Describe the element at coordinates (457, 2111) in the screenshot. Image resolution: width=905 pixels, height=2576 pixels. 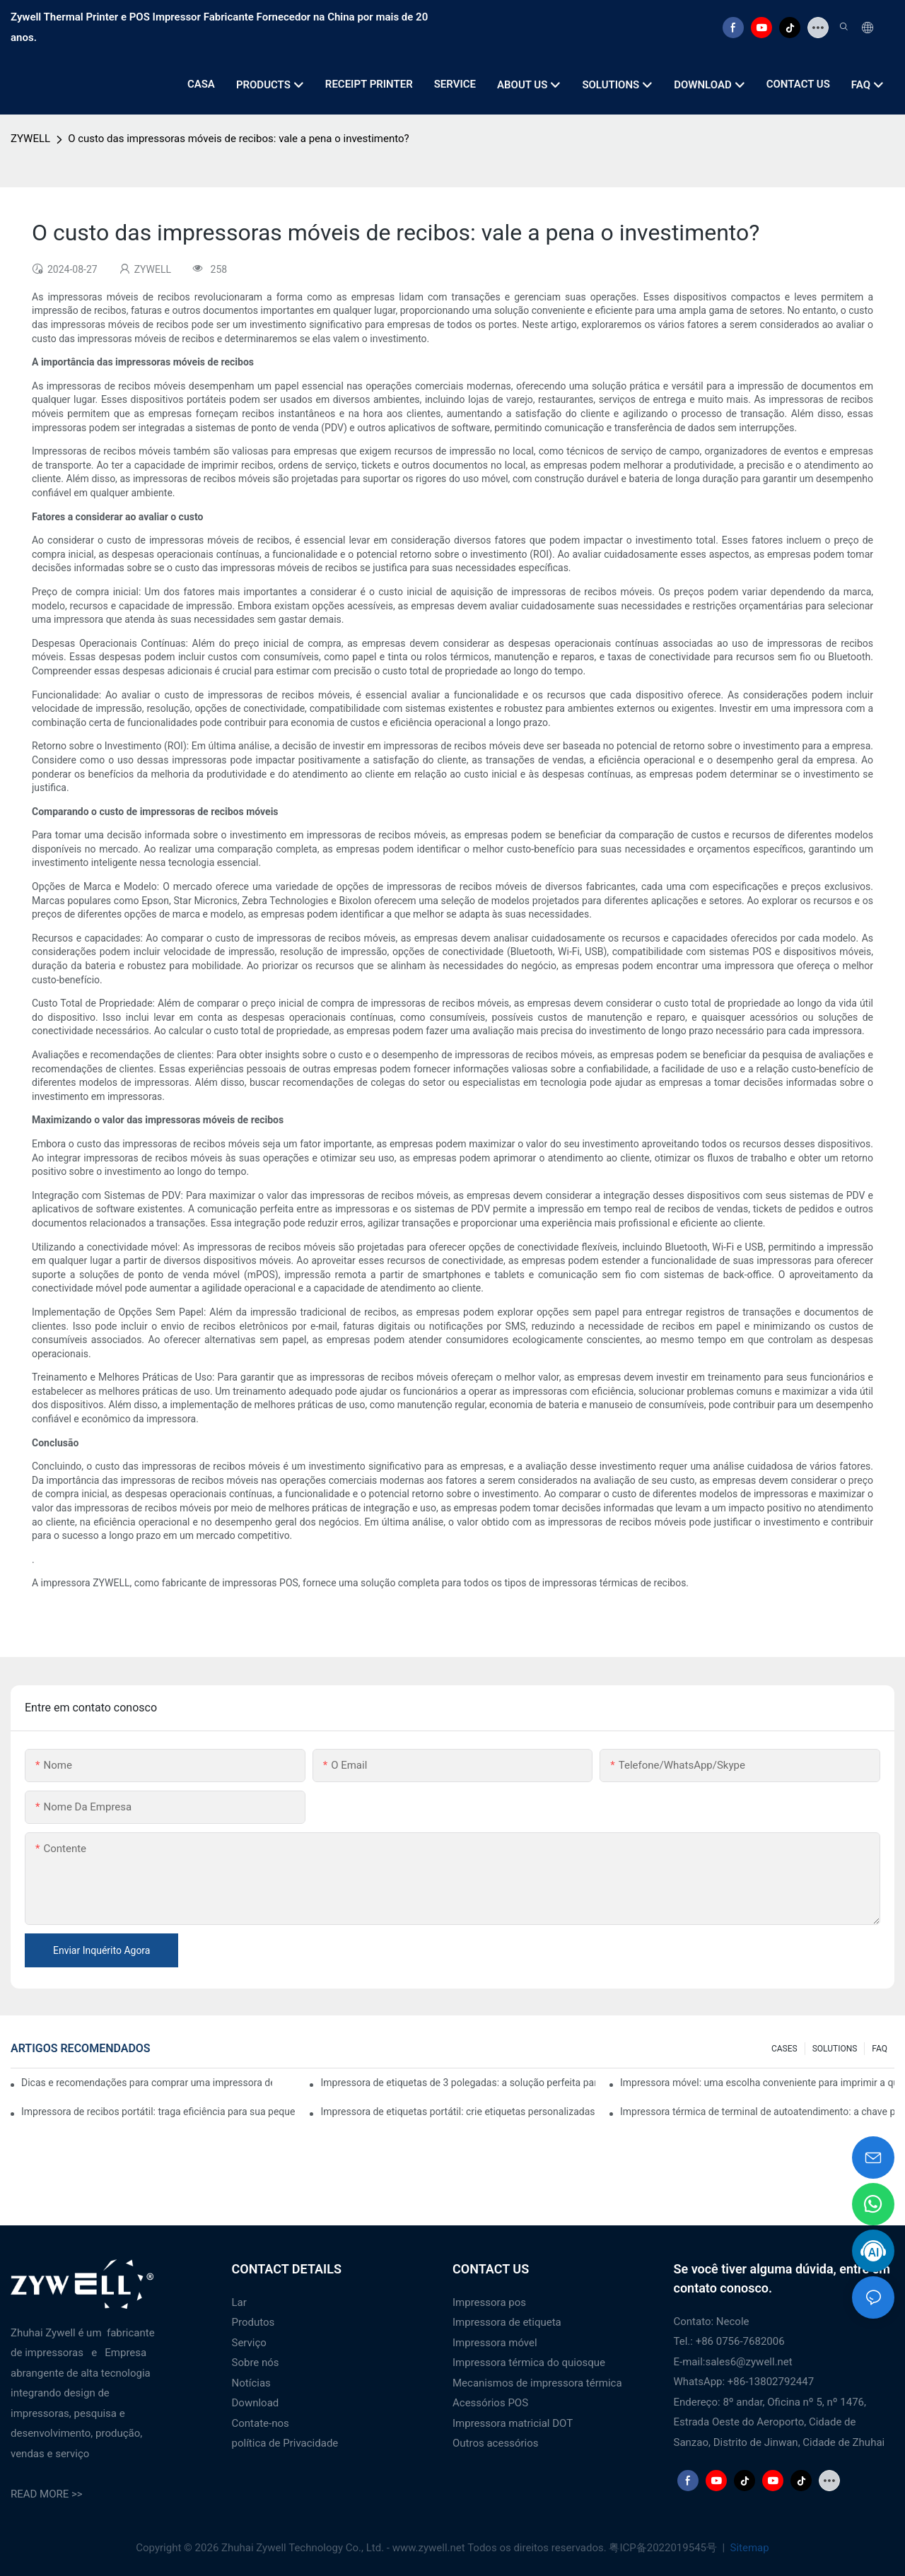
I see `Impressora de etiquetas portátil: crie etiquetas personalizadas facilmente` at that location.